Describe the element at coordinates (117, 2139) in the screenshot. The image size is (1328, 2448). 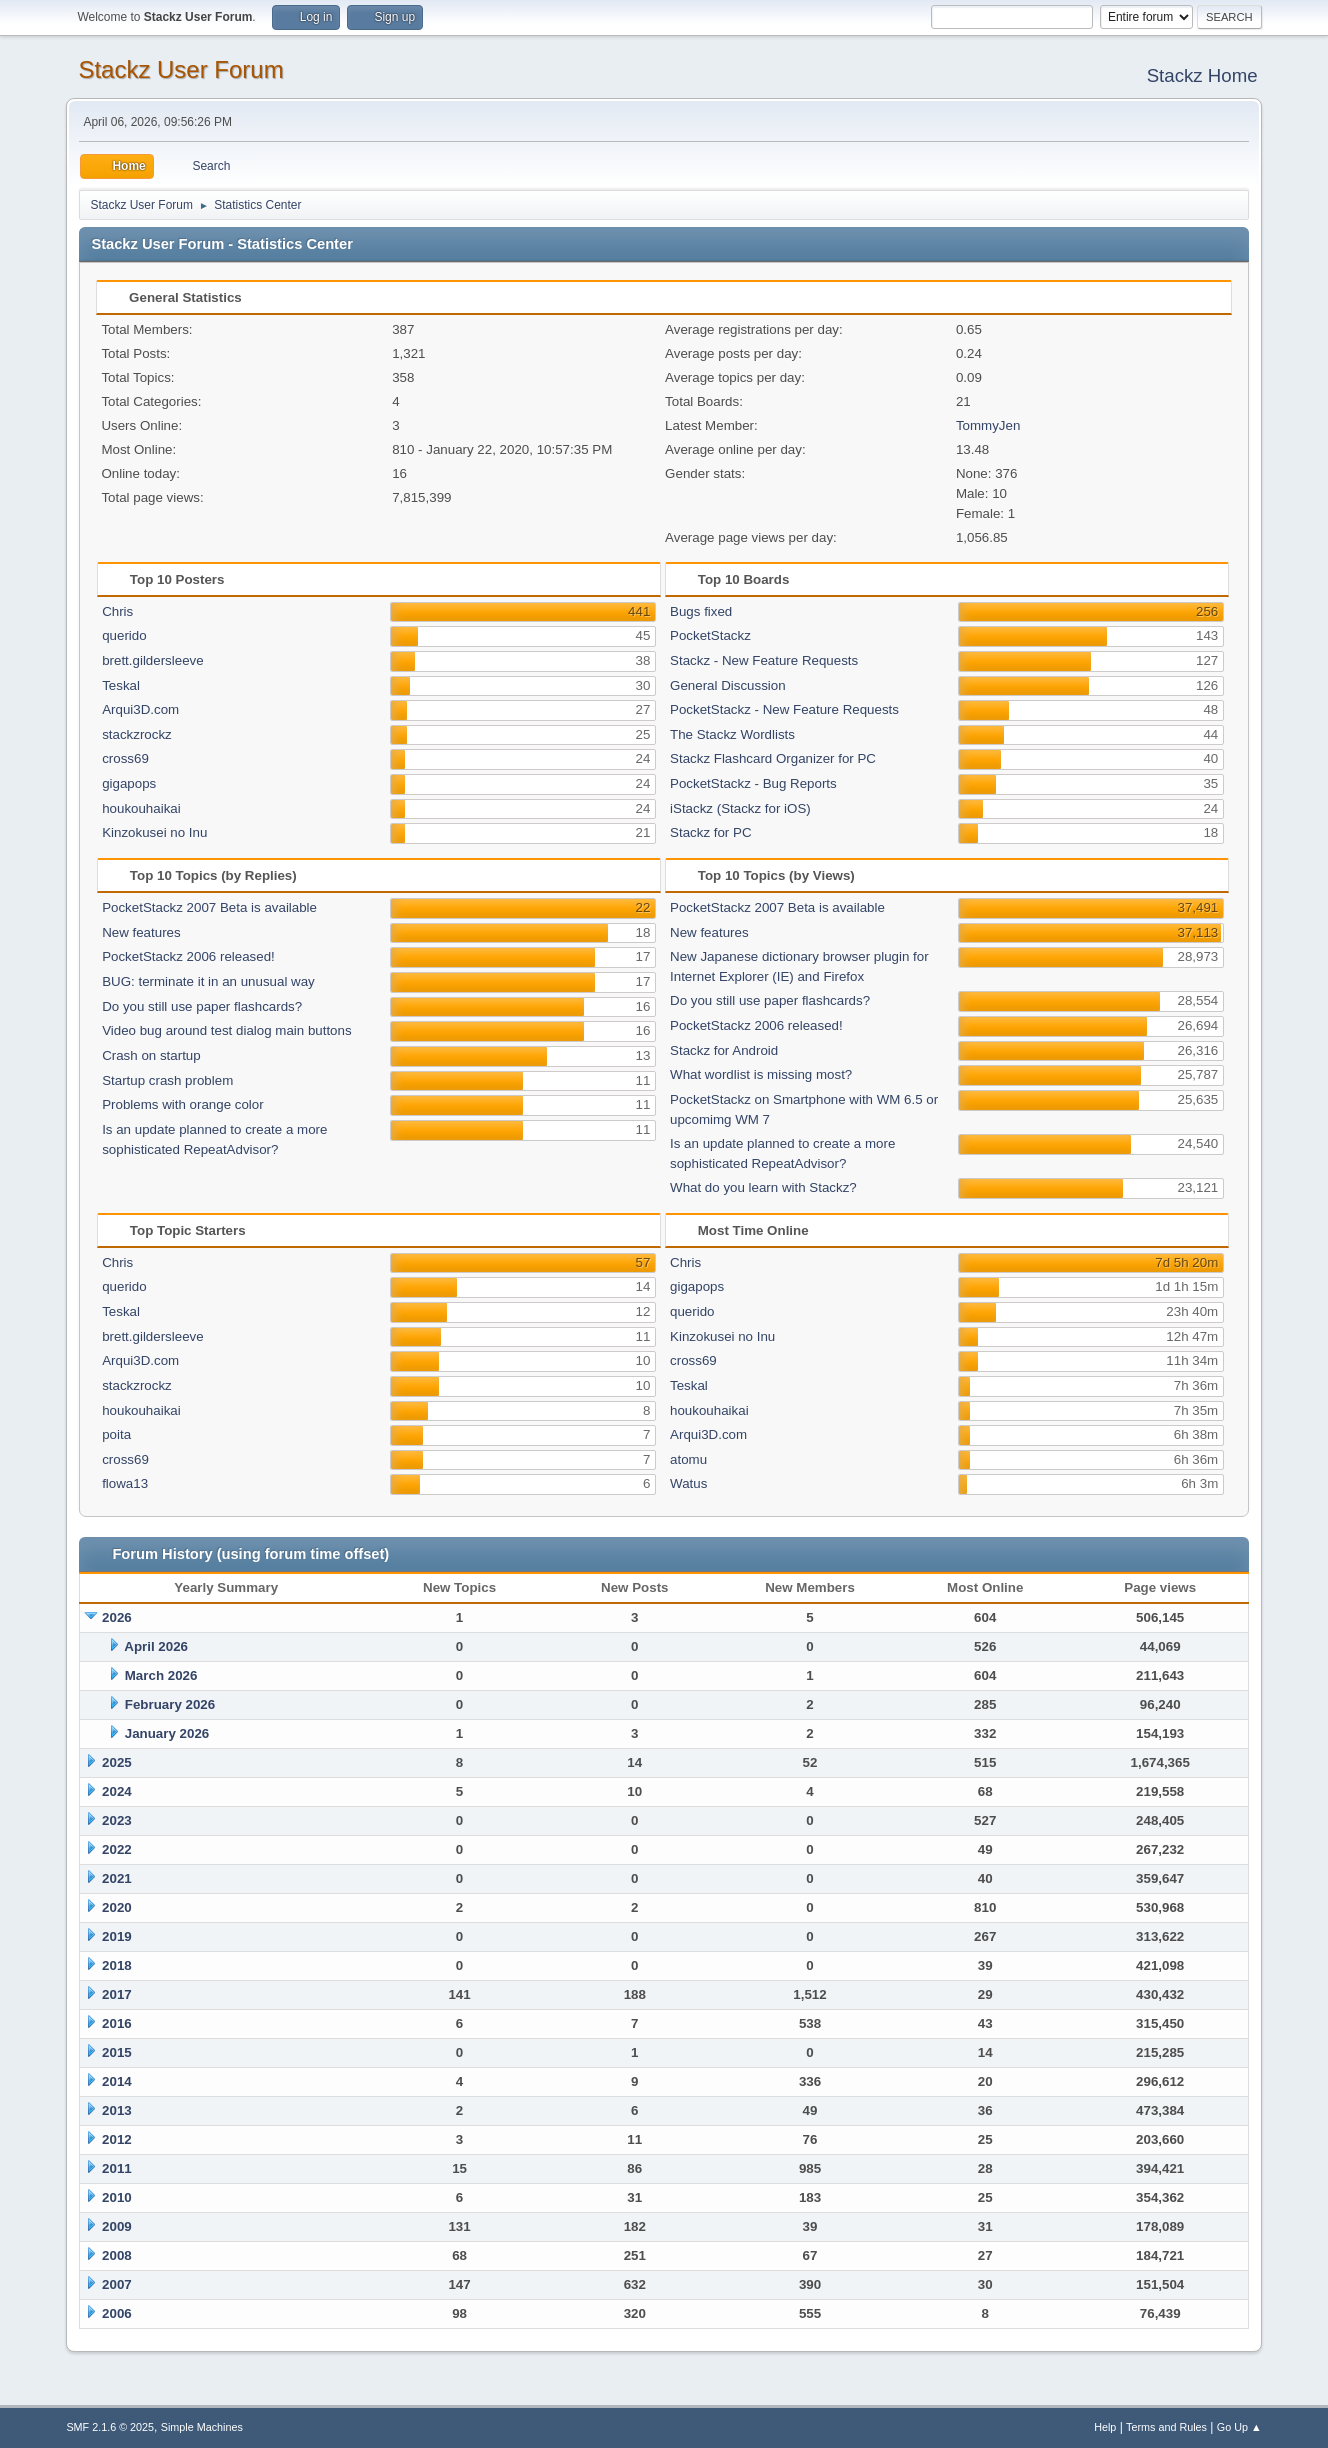
I see `2012` at that location.